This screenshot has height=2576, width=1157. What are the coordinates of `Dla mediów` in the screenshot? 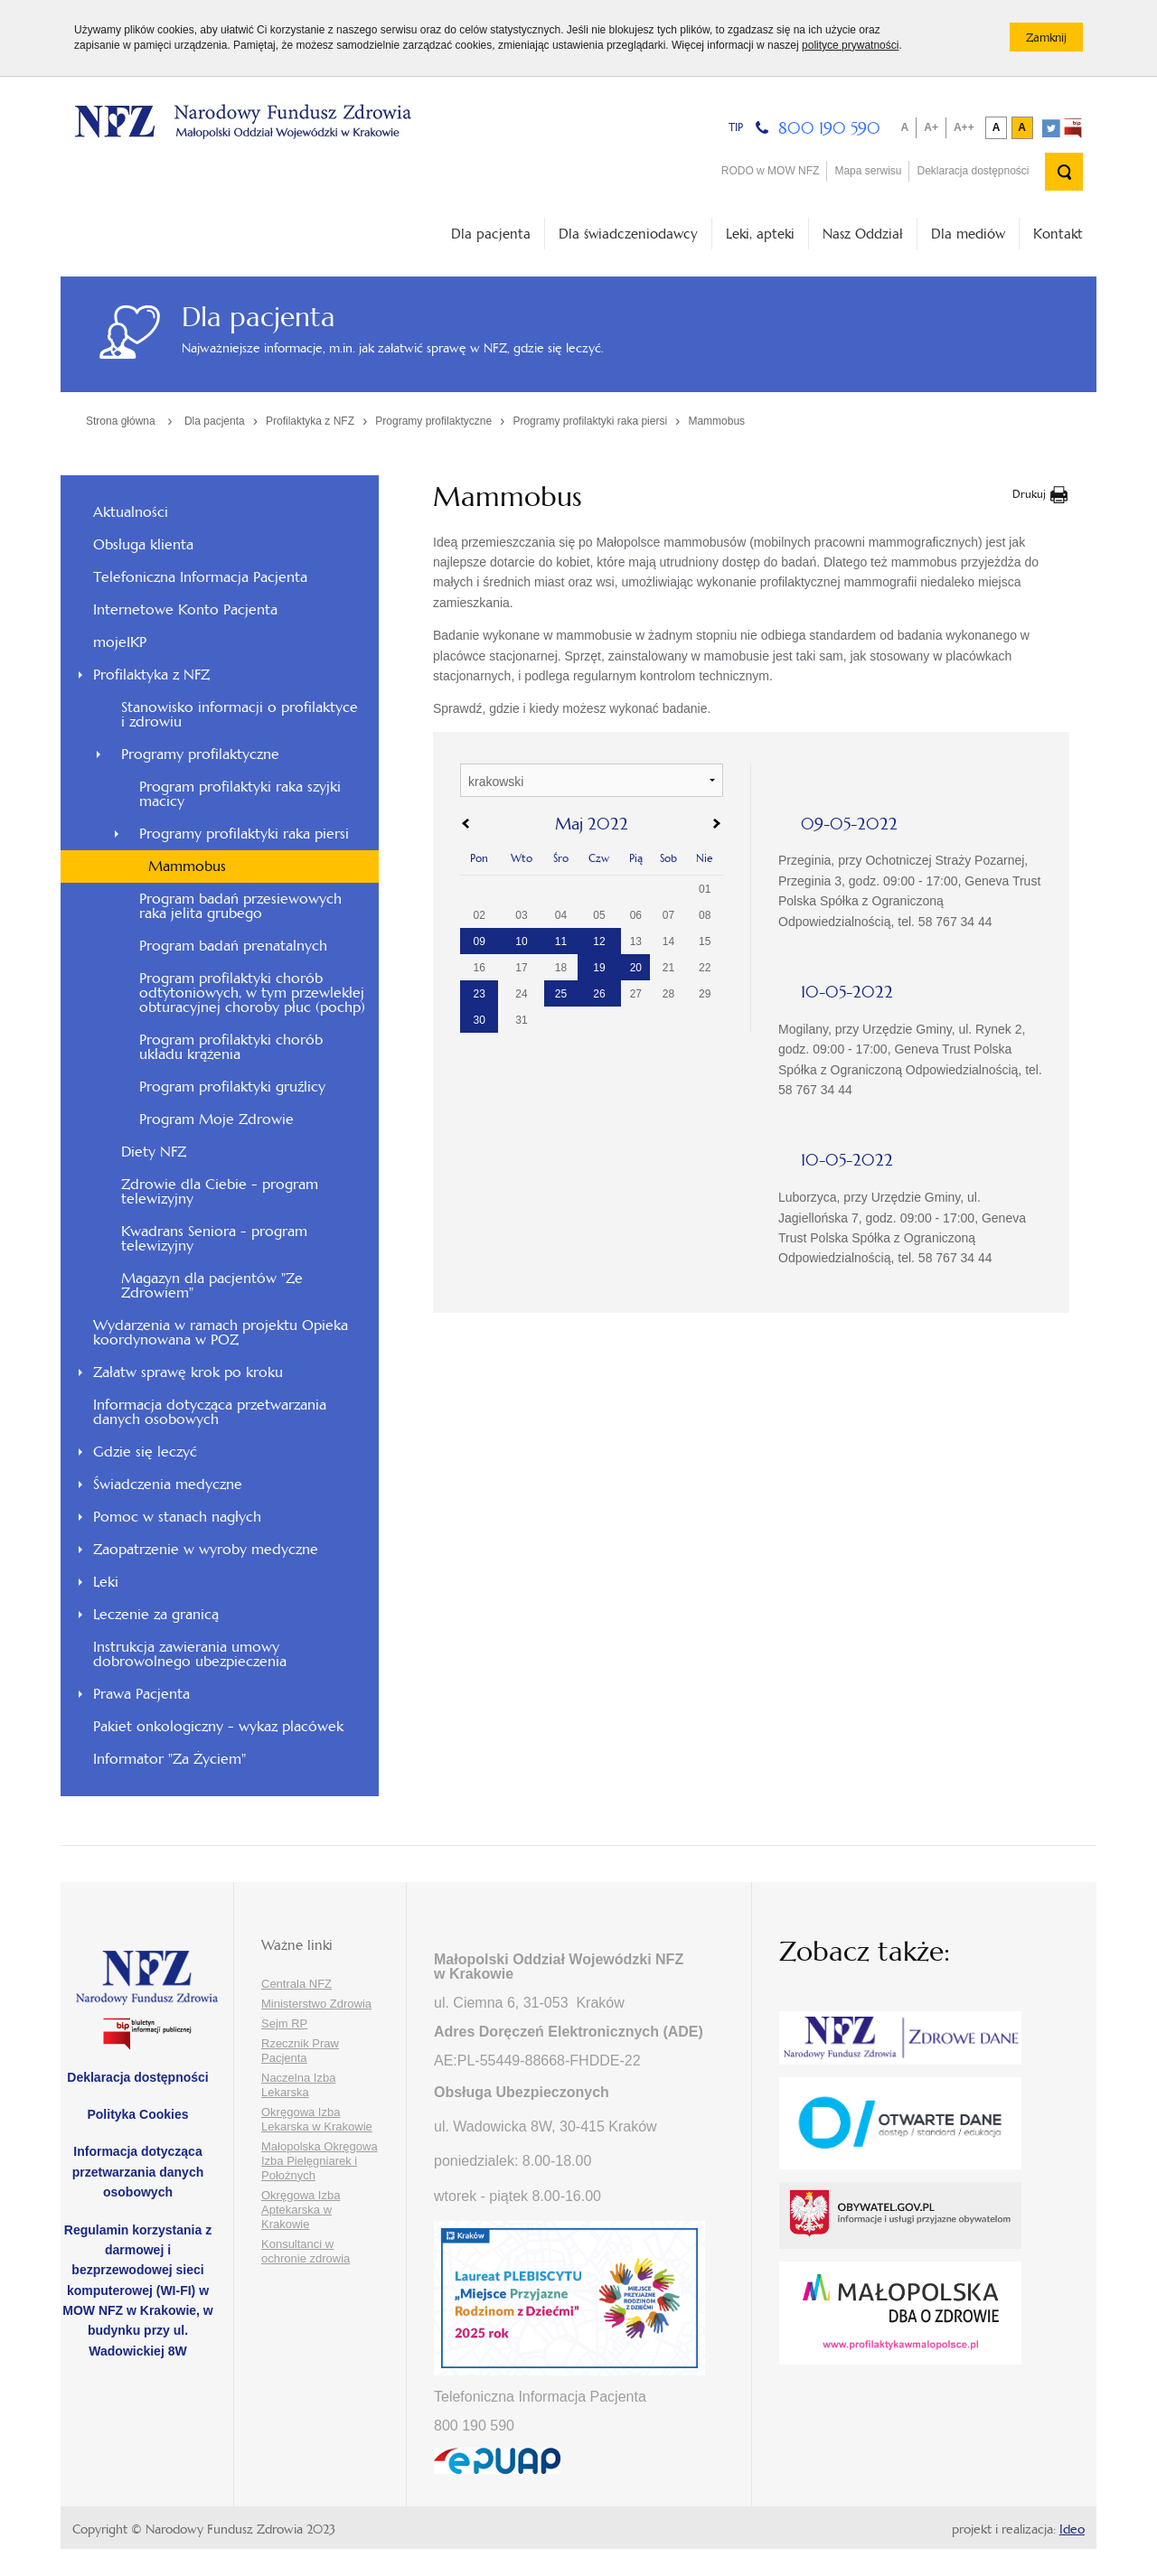 It's located at (968, 233).